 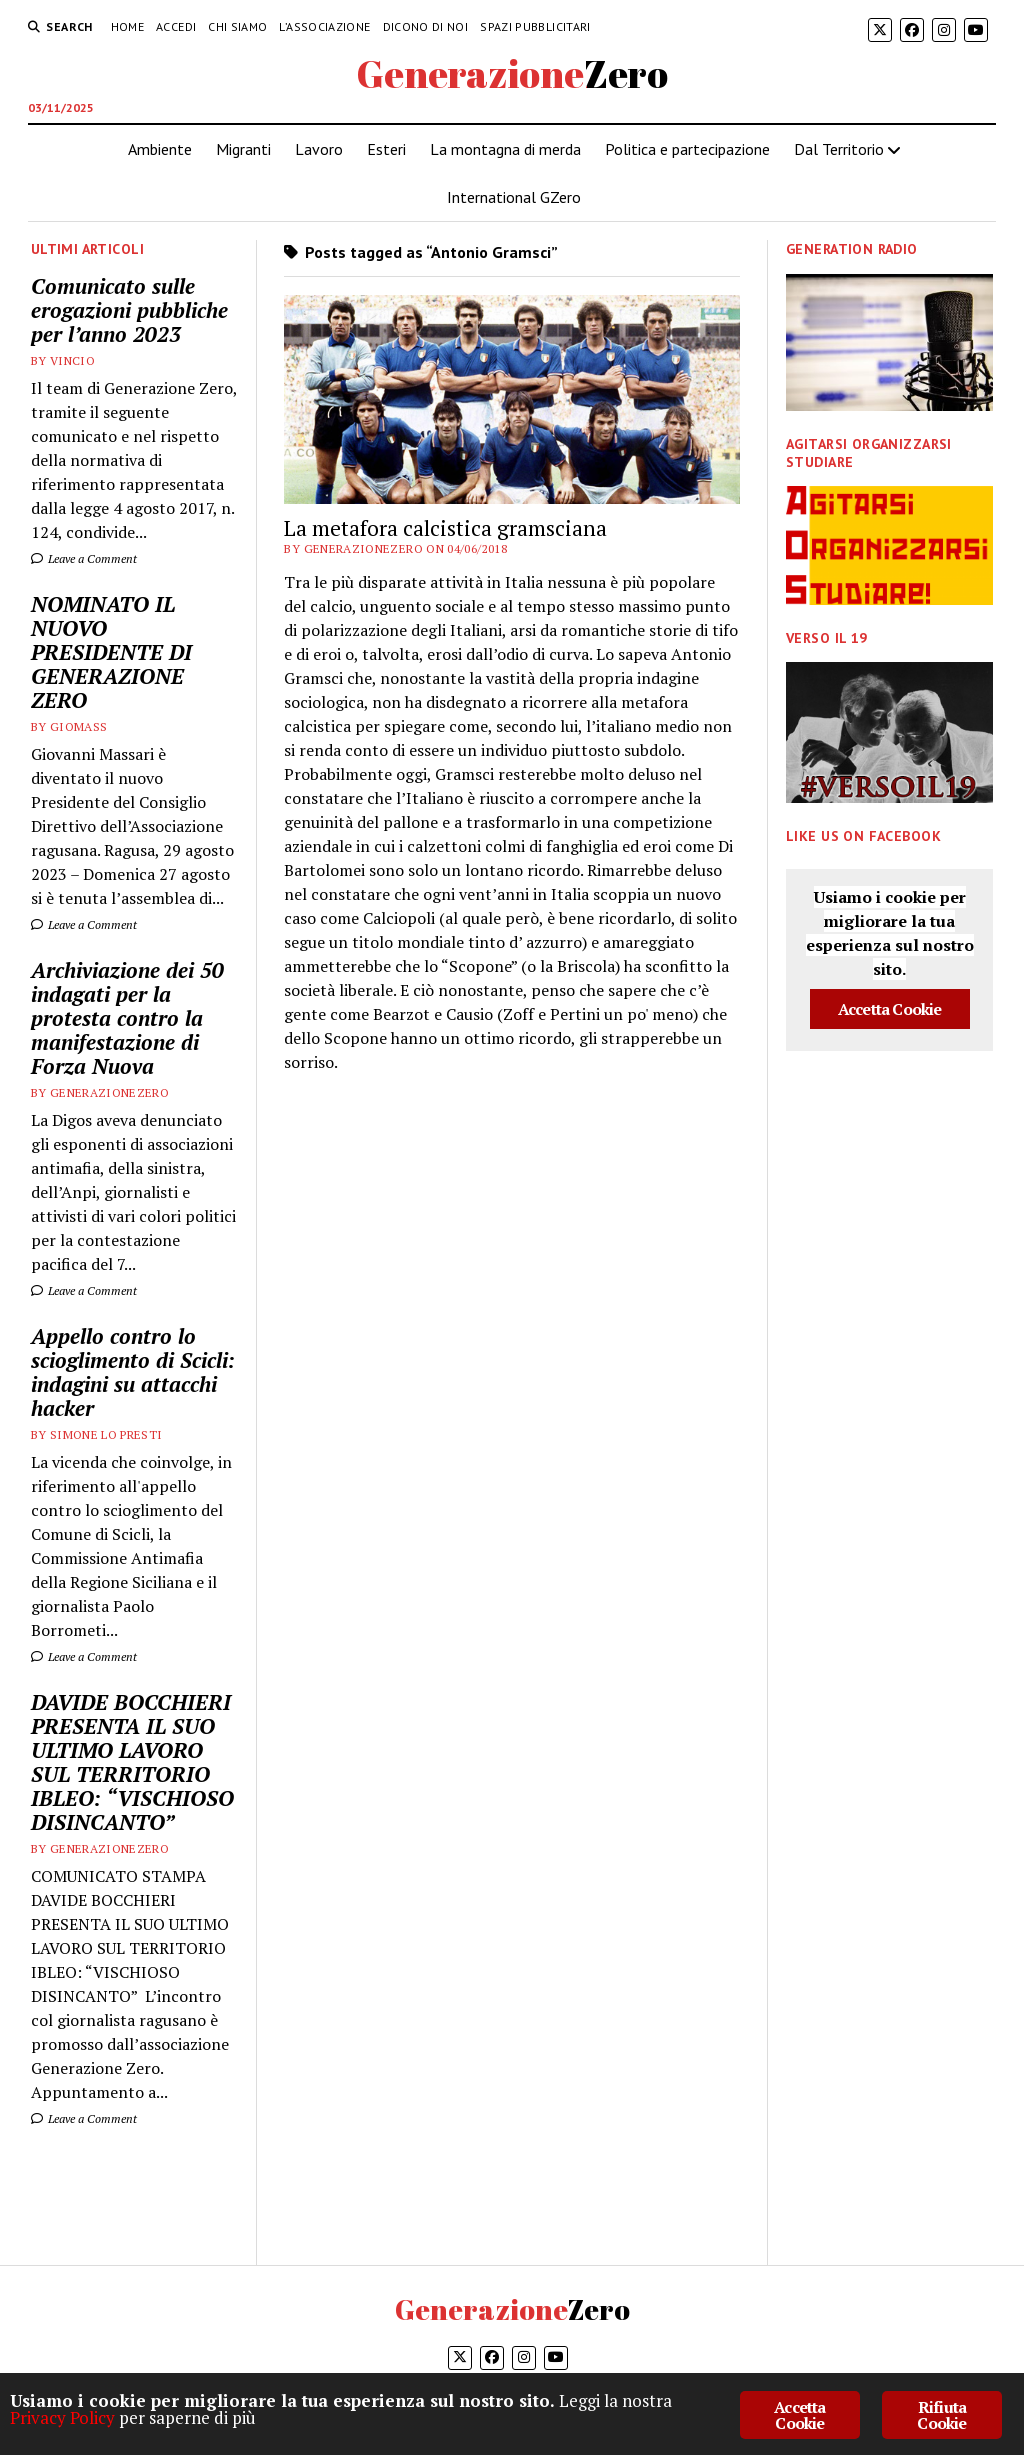 I want to click on La metafora calcistica gramsciana, so click(x=445, y=528).